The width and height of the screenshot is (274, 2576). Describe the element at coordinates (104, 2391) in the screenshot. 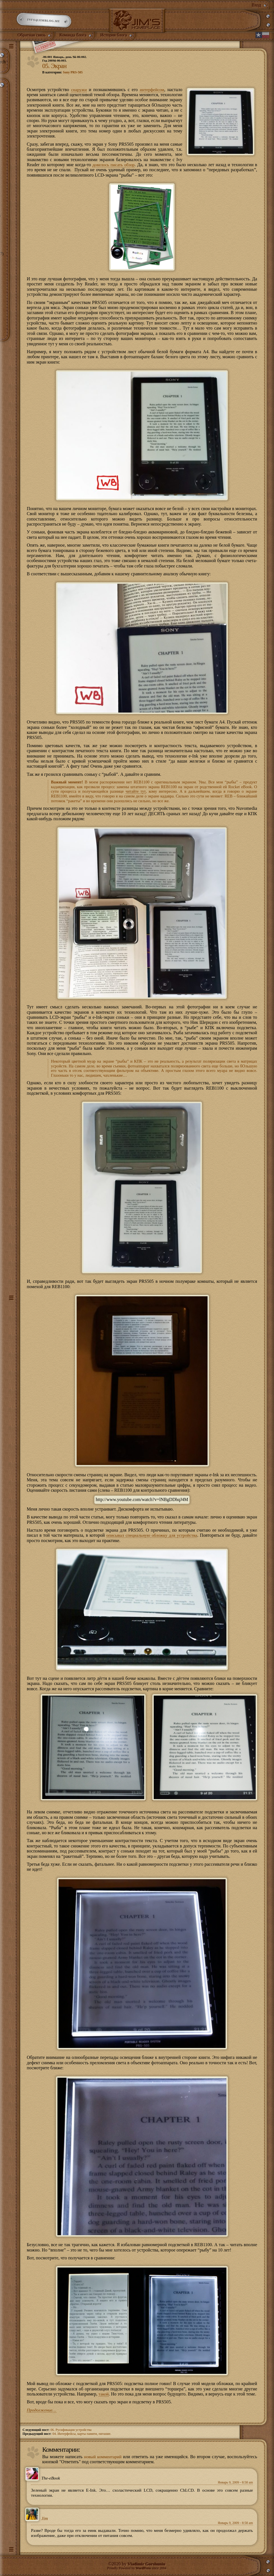

I see `такой` at that location.